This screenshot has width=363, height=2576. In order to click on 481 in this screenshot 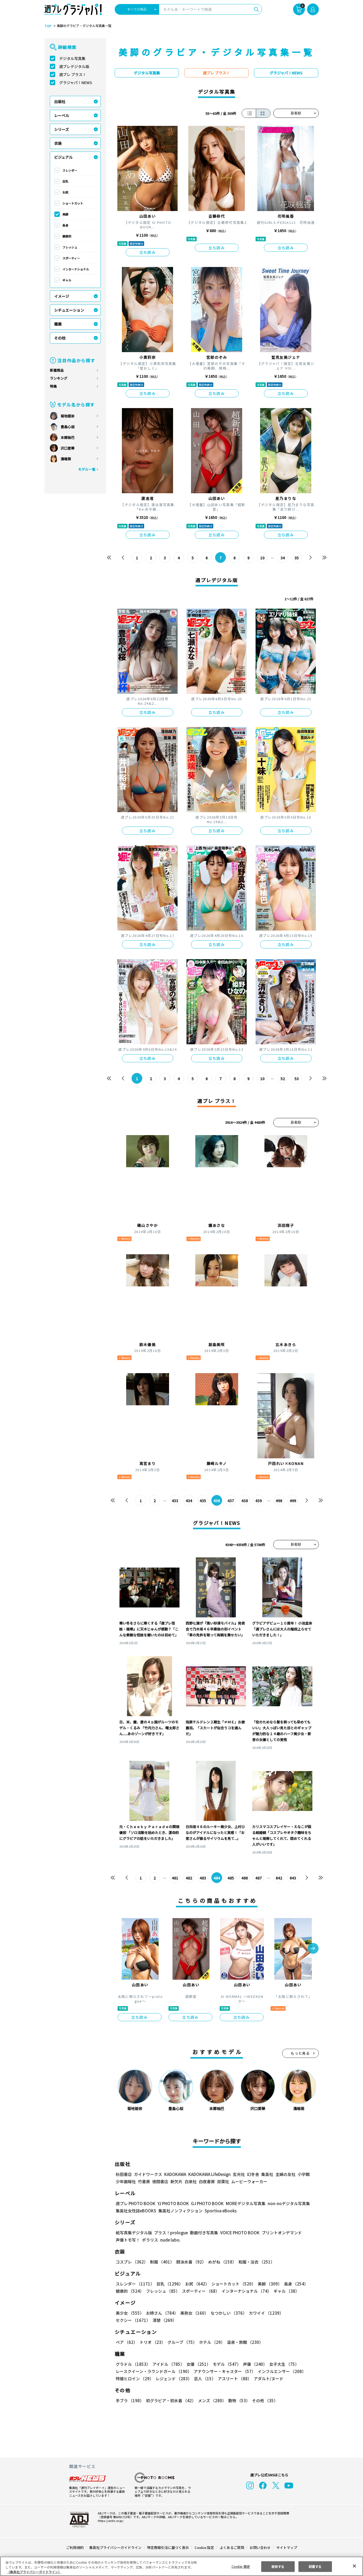, I will do `click(174, 1878)`.